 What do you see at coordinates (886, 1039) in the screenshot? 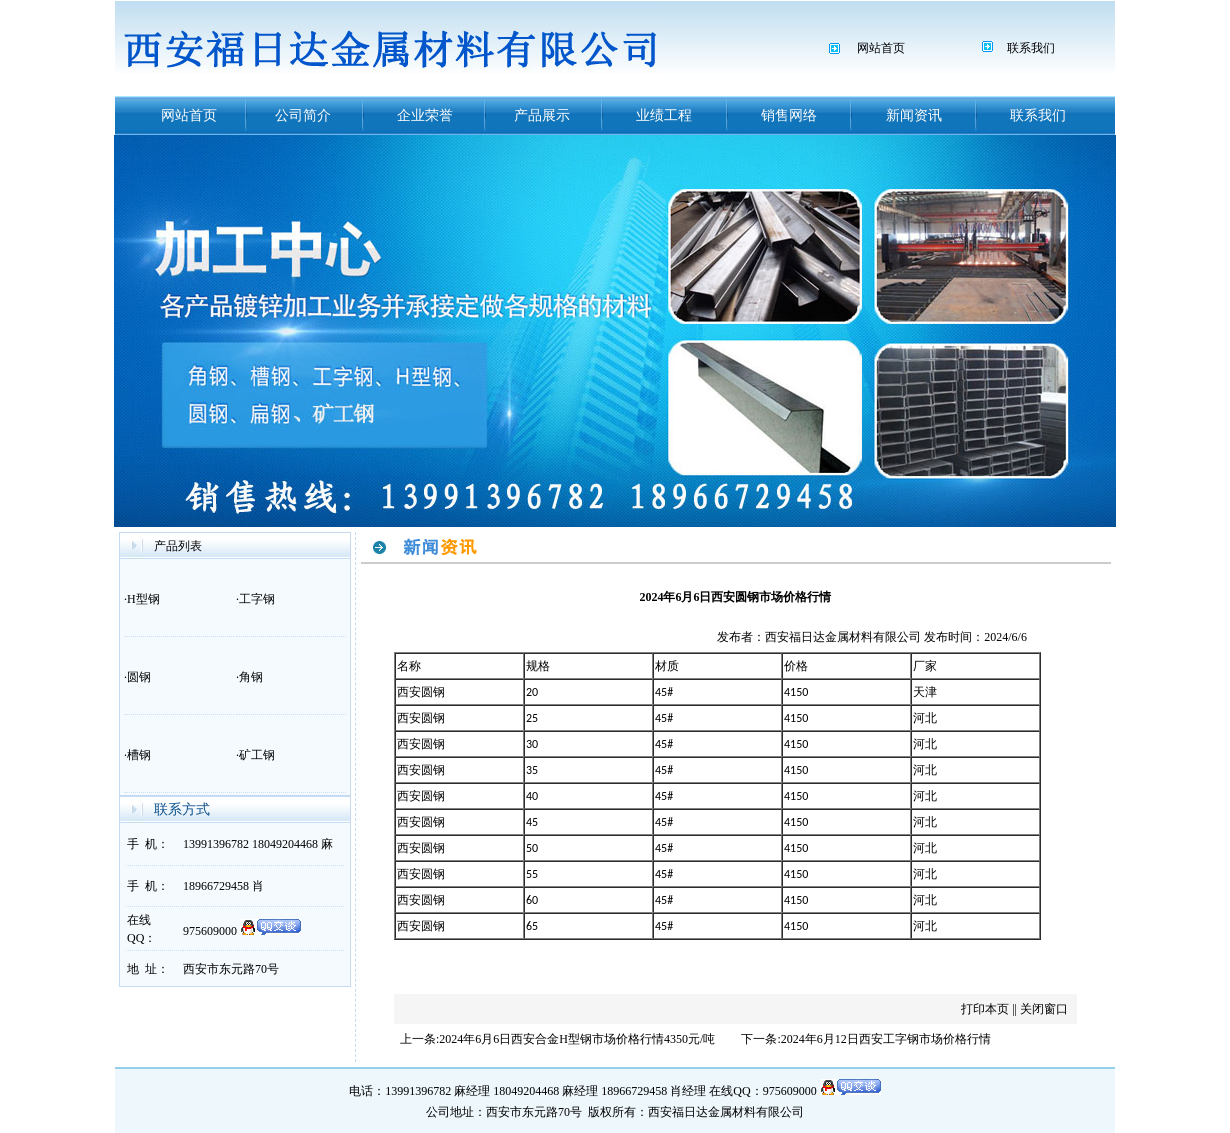
I see `2024年6月12日西安工字钢市场价格行情` at bounding box center [886, 1039].